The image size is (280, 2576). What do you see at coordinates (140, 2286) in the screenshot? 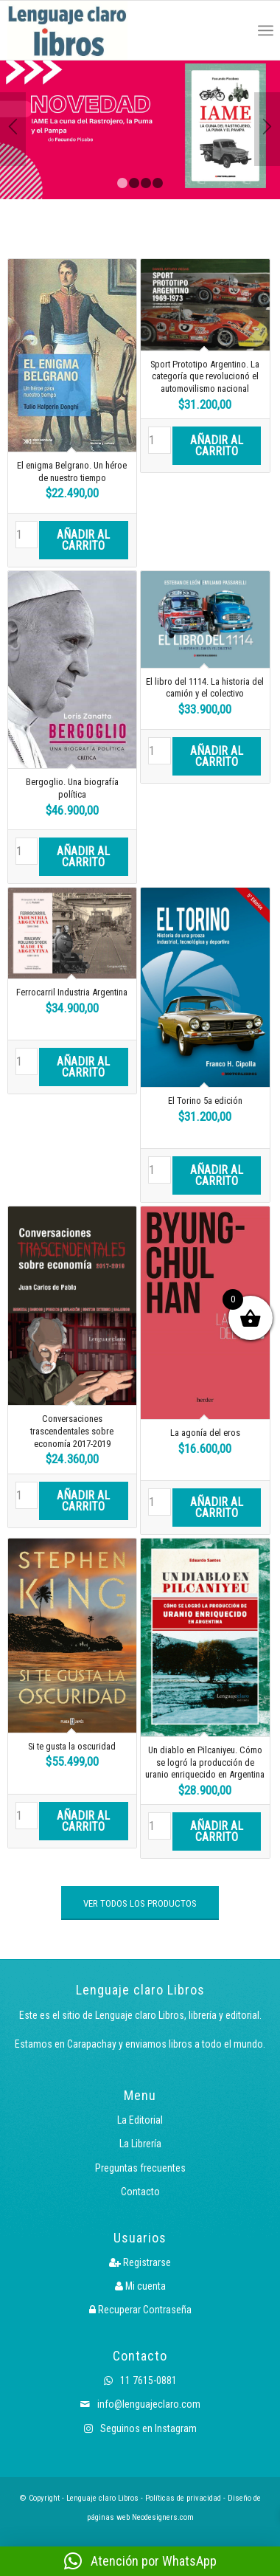
I see `Mi cuenta` at bounding box center [140, 2286].